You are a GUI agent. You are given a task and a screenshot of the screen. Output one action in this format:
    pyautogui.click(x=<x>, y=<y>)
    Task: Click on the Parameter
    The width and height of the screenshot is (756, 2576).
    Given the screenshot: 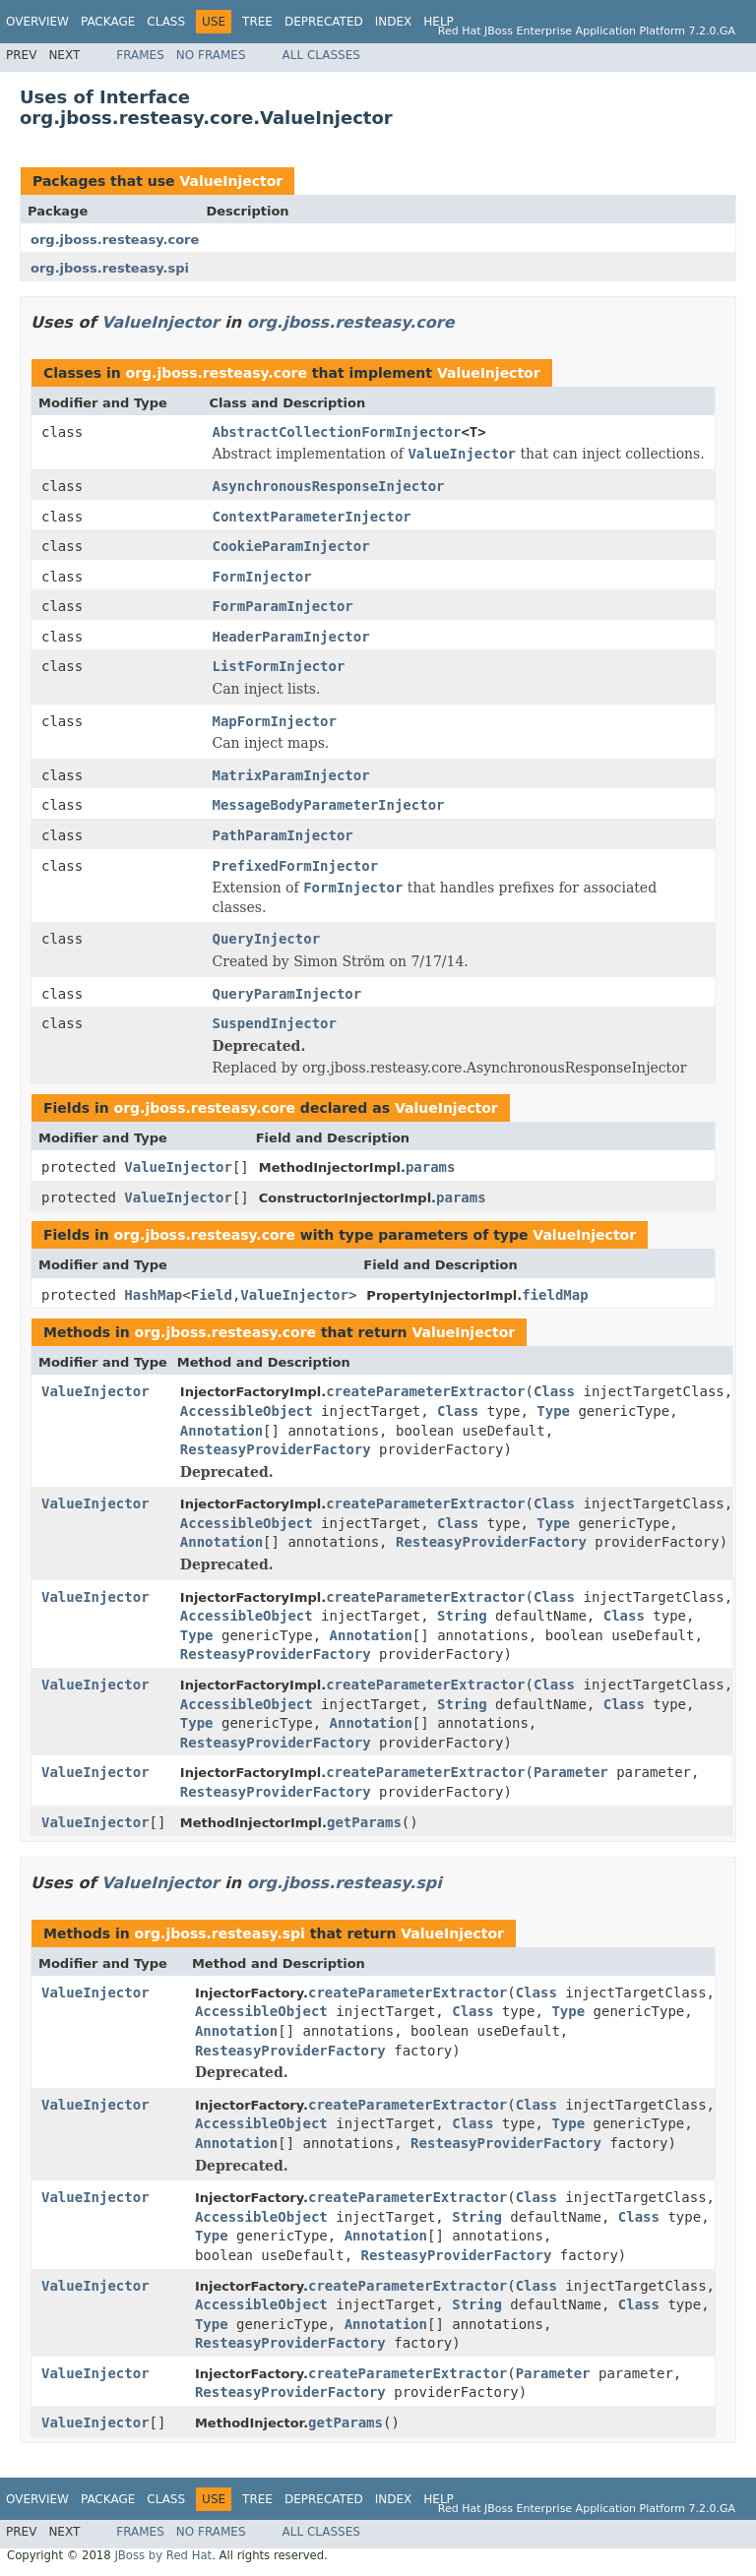 What is the action you would take?
    pyautogui.click(x=571, y=1772)
    